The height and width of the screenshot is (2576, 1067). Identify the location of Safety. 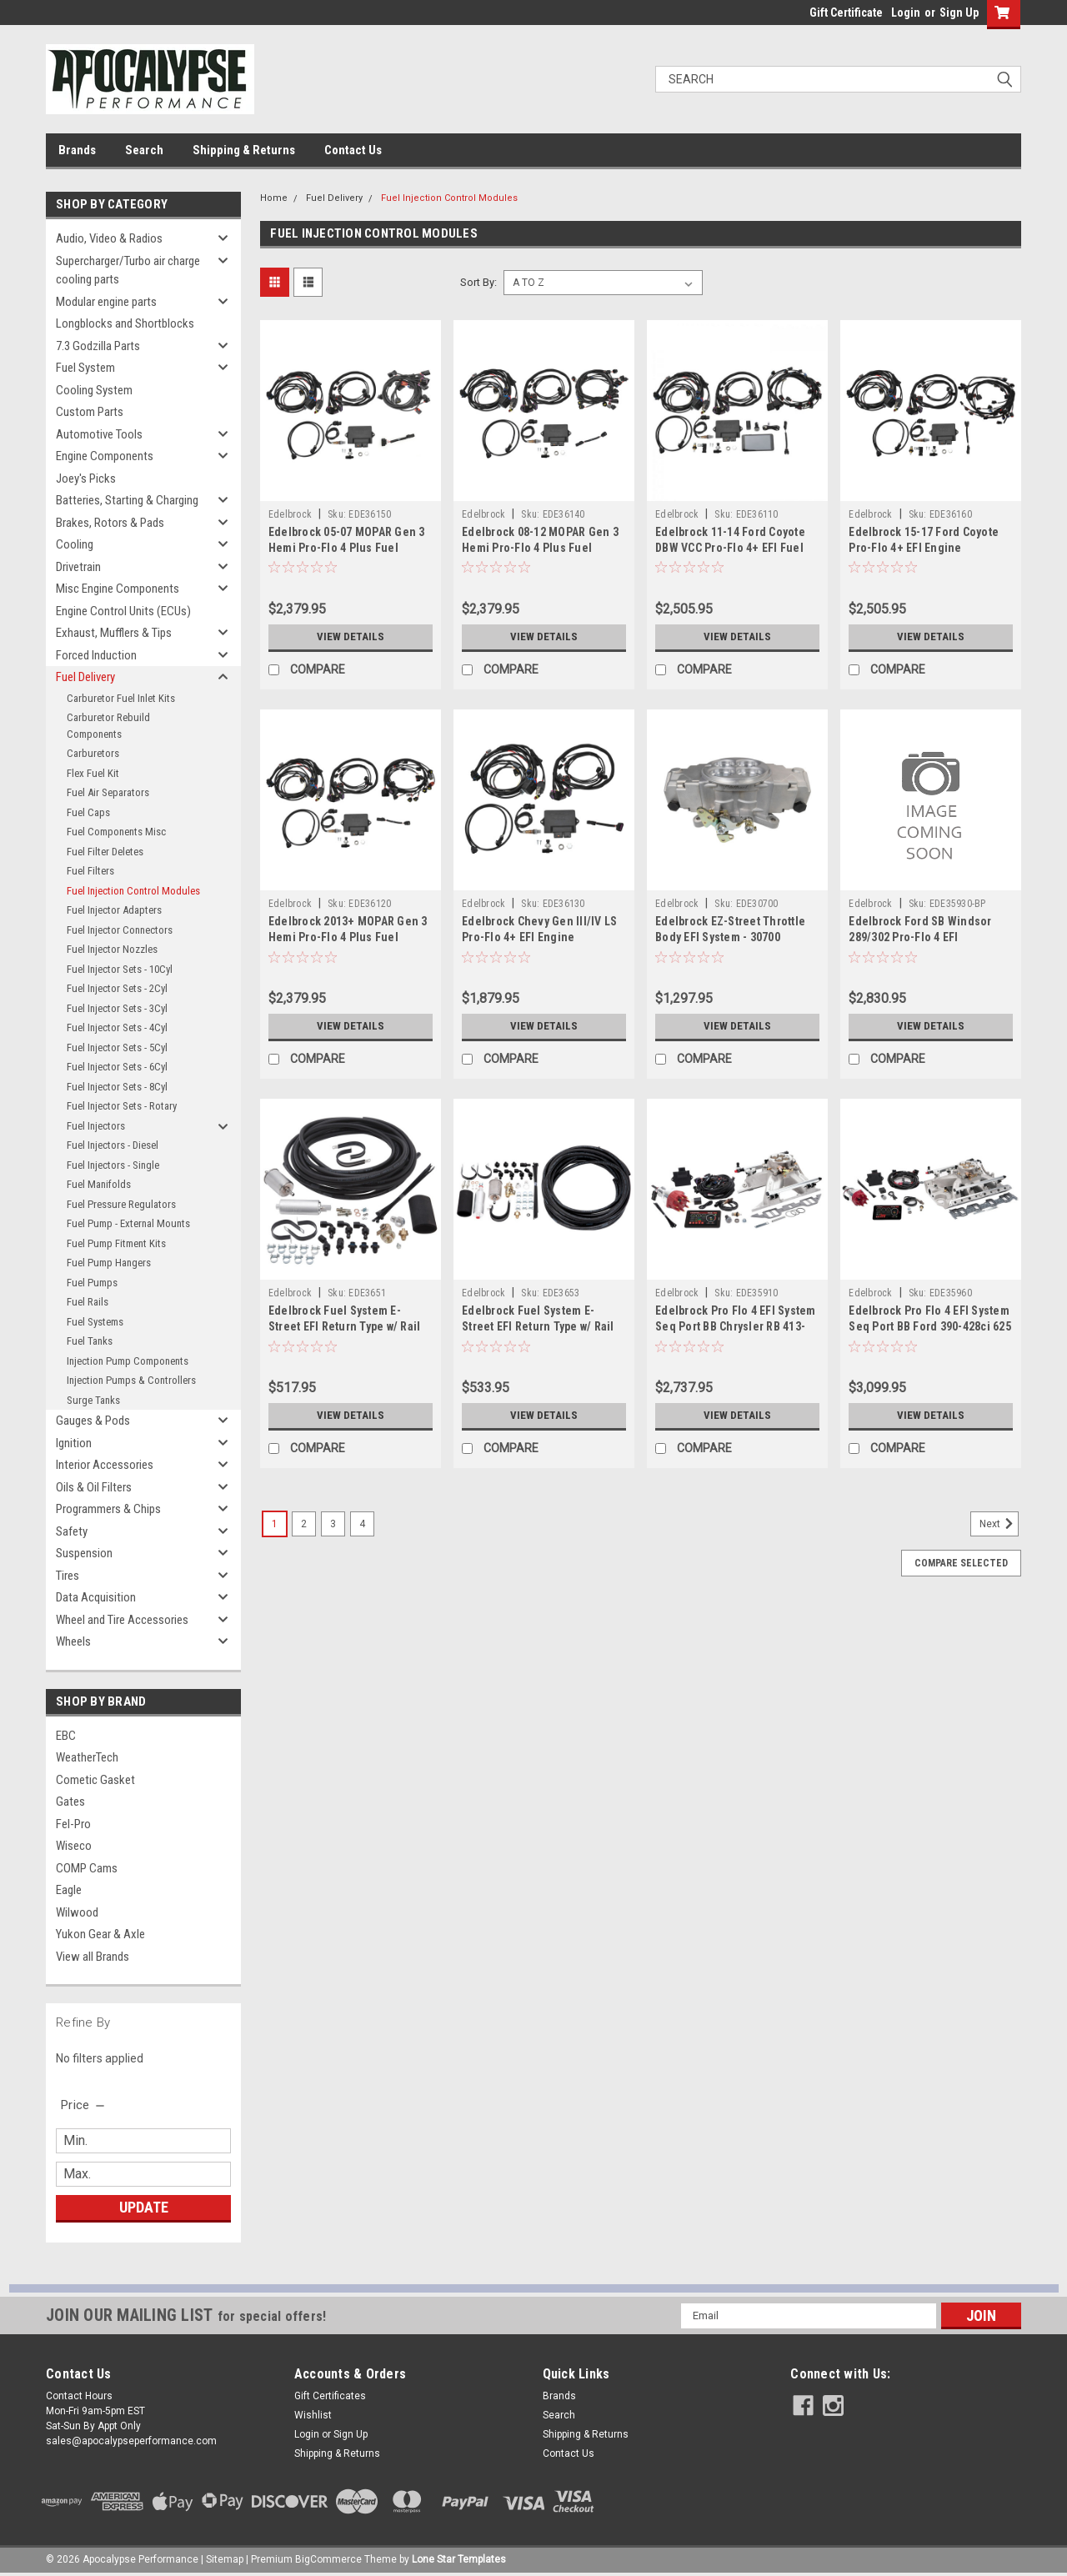
(72, 1531).